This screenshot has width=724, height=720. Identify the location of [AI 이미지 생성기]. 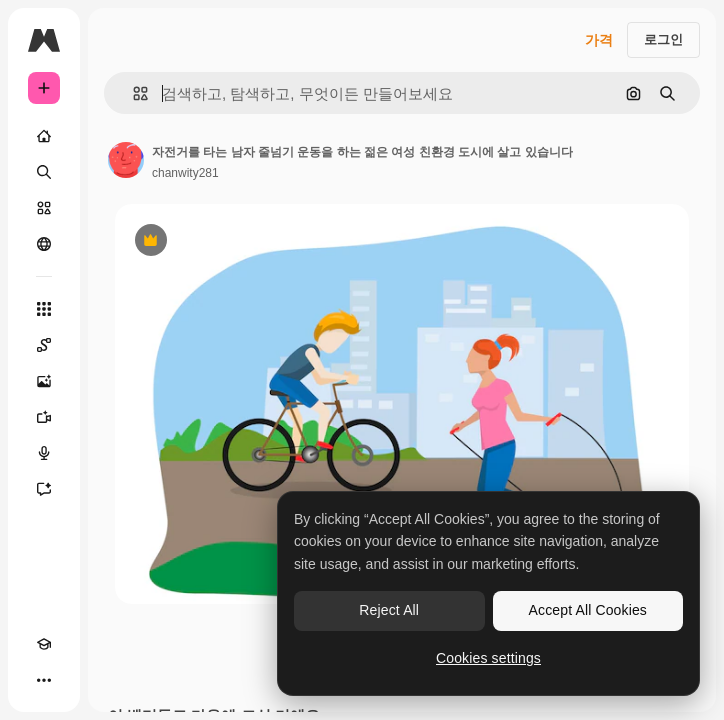
(44, 381).